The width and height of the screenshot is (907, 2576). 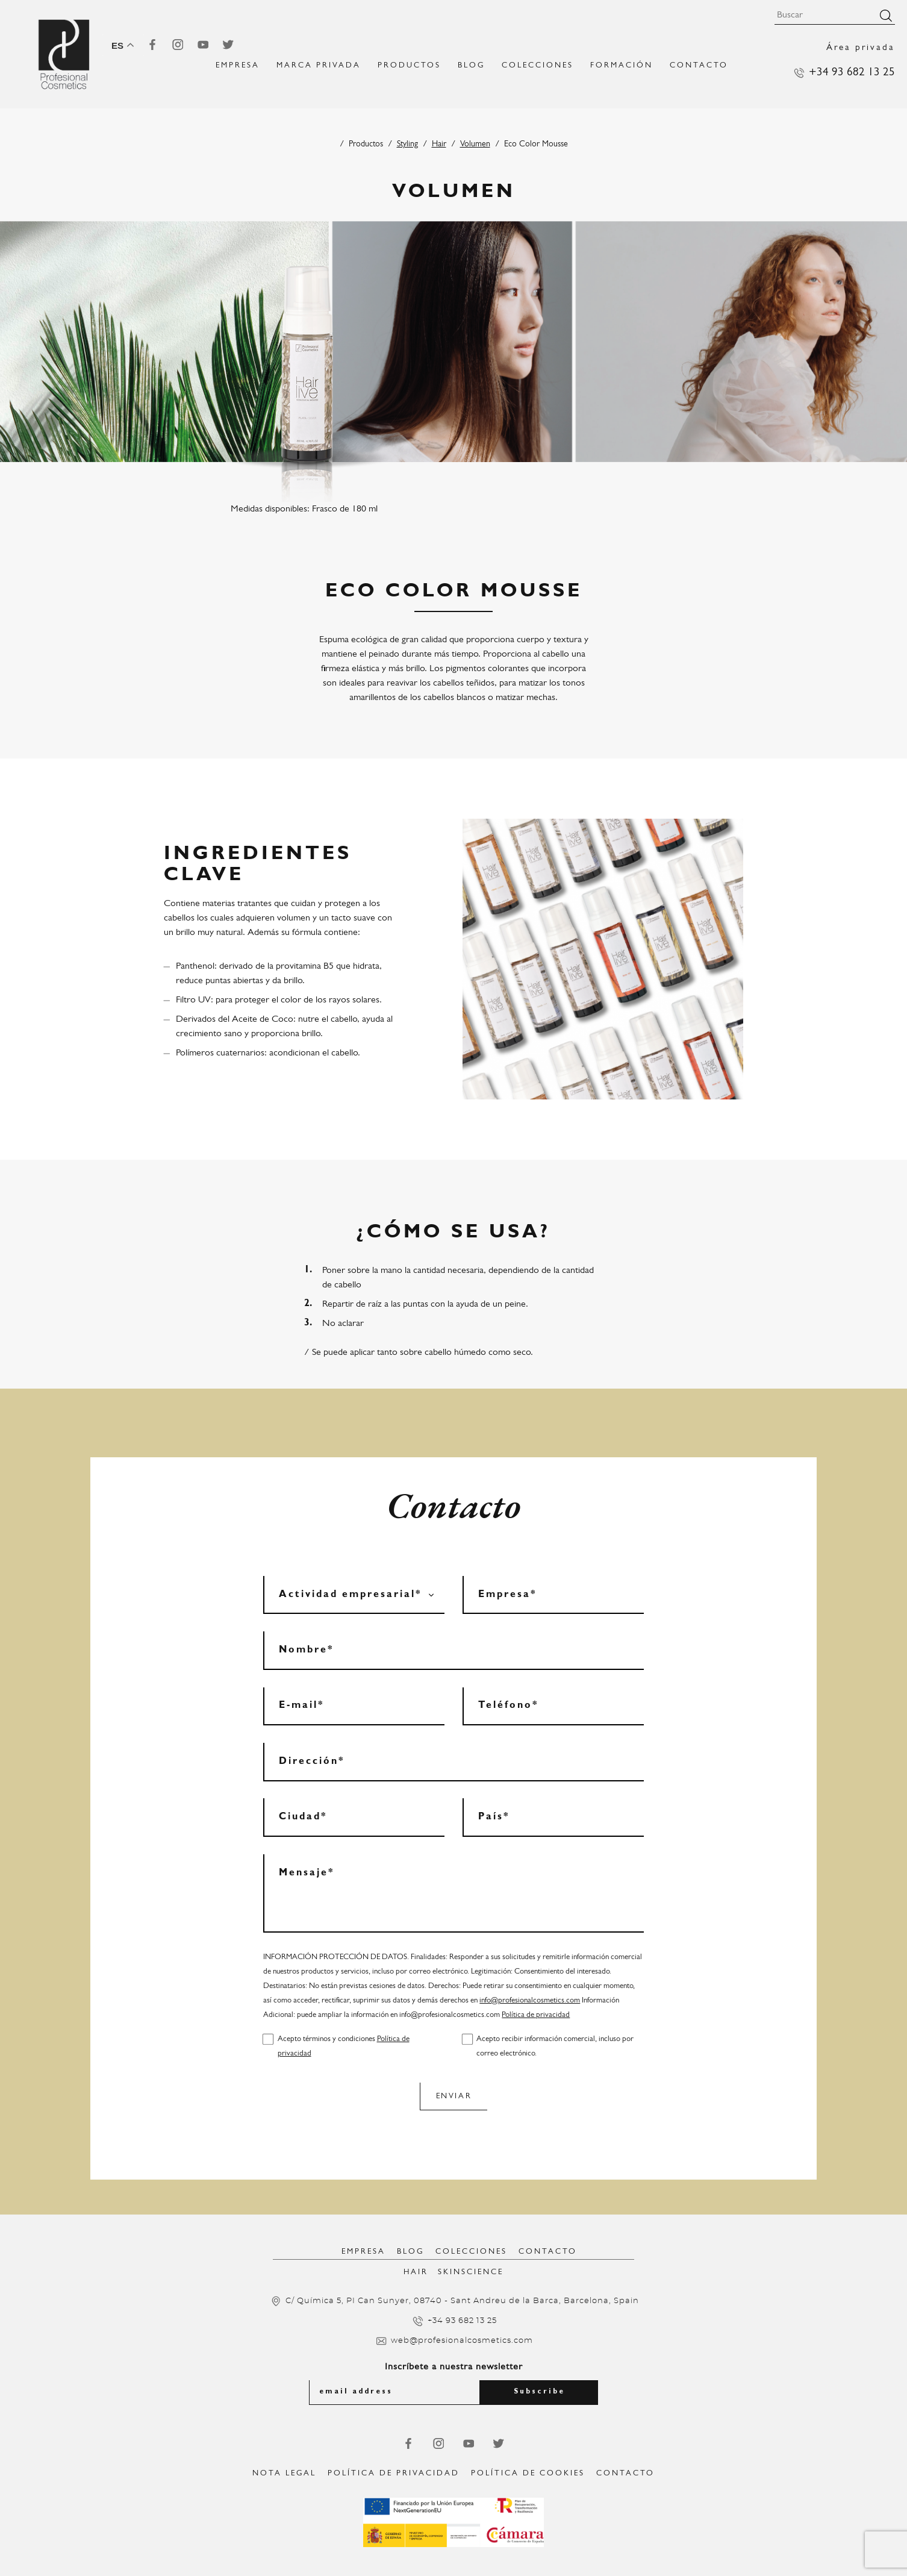 I want to click on Contacto, so click(x=699, y=65).